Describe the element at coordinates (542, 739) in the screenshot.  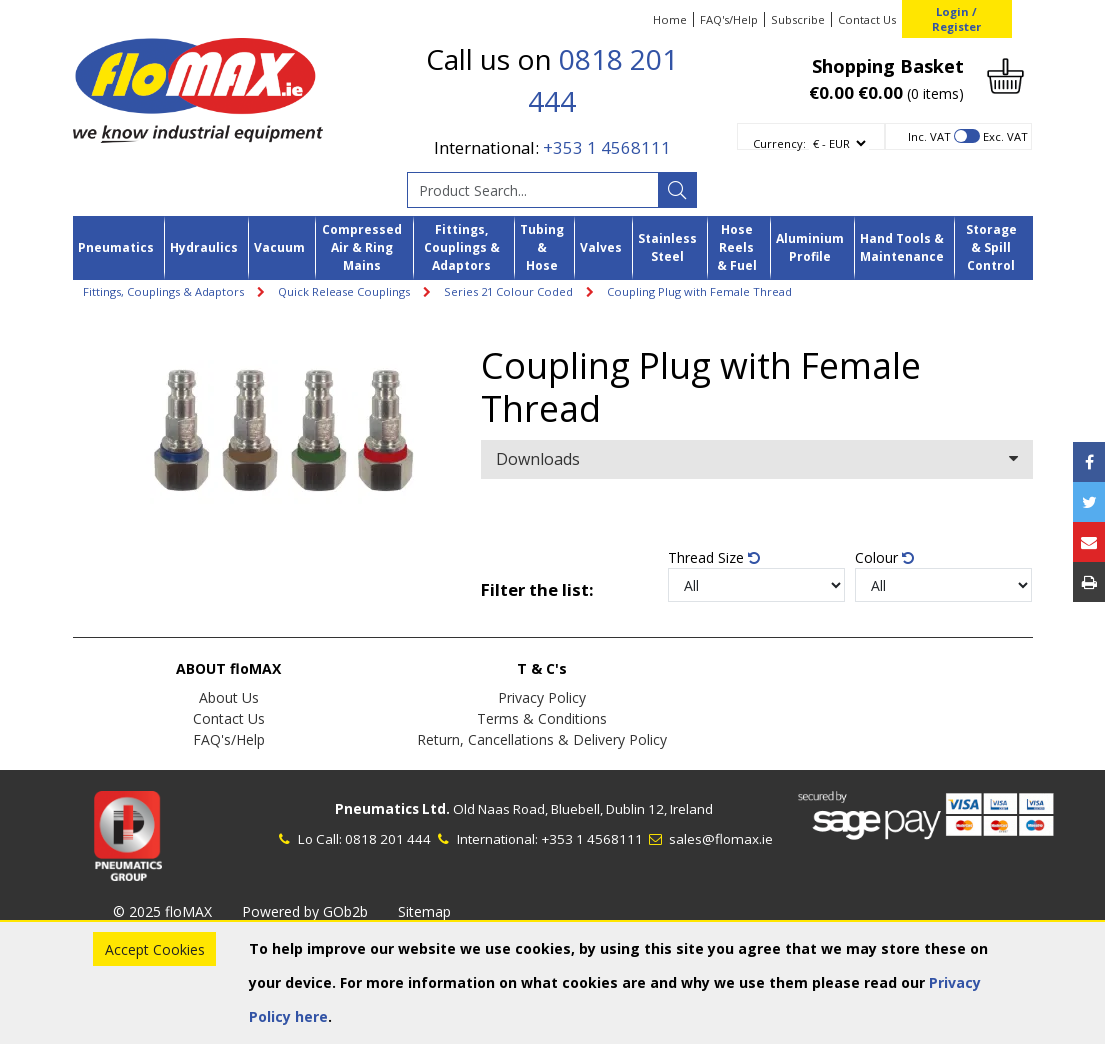
I see `Return, Cancellations & Delivery Policy` at that location.